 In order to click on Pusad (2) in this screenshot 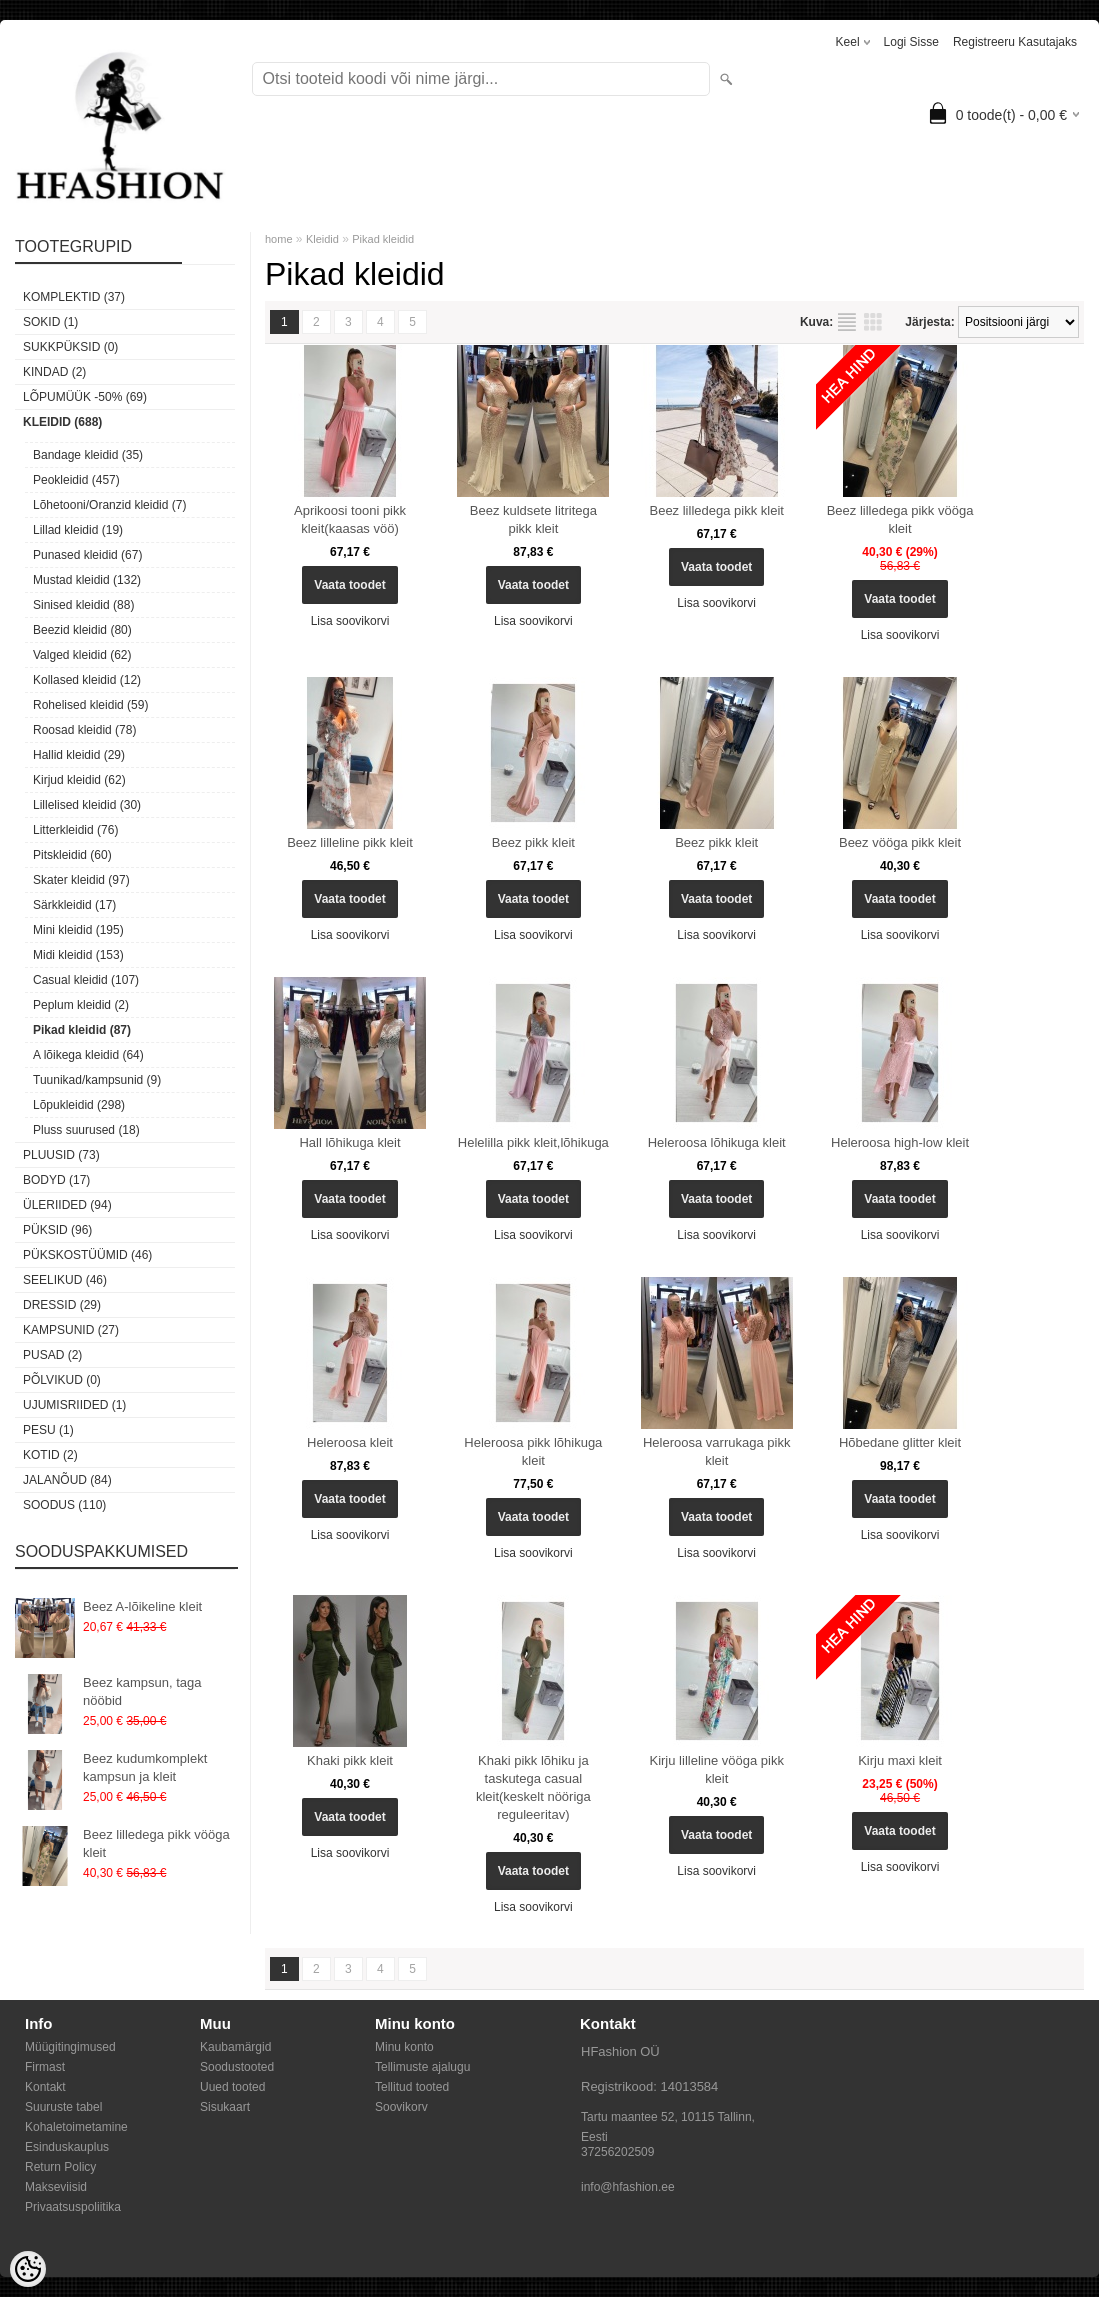, I will do `click(52, 1355)`.